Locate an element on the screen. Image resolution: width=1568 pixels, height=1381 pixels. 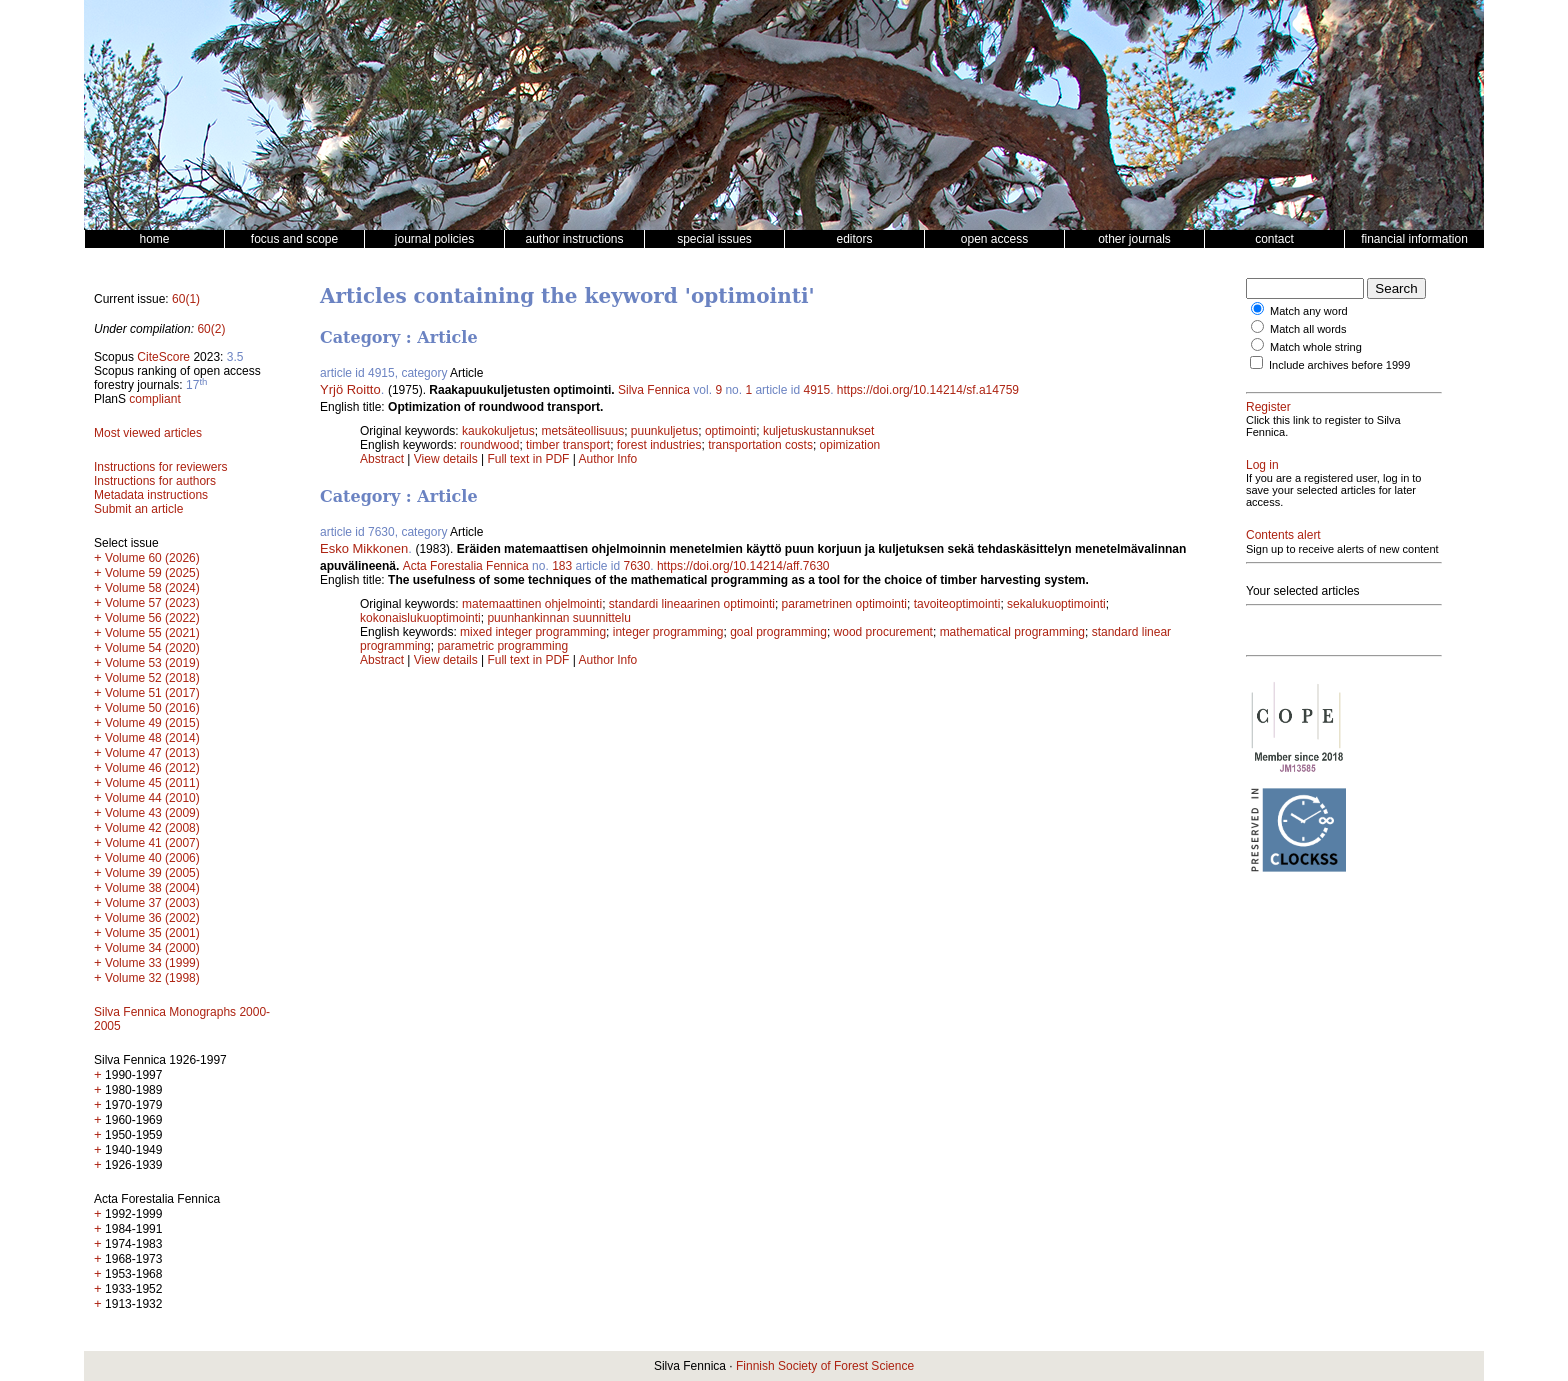
Include archives before 1999 is located at coordinates (1339, 365).